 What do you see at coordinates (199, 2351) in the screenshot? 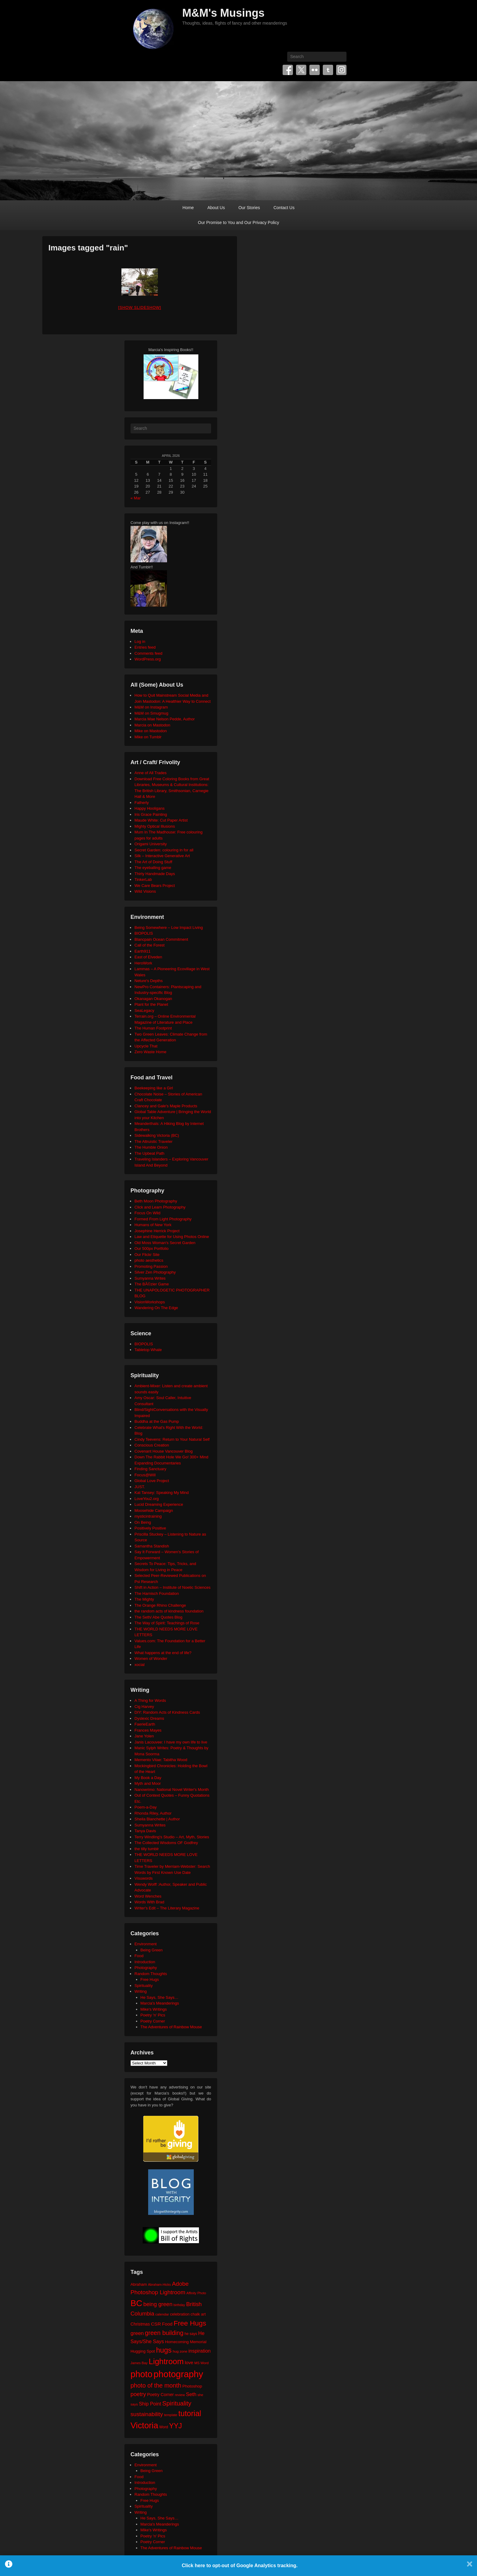
I see `inspiration [inspiration (36 items)]` at bounding box center [199, 2351].